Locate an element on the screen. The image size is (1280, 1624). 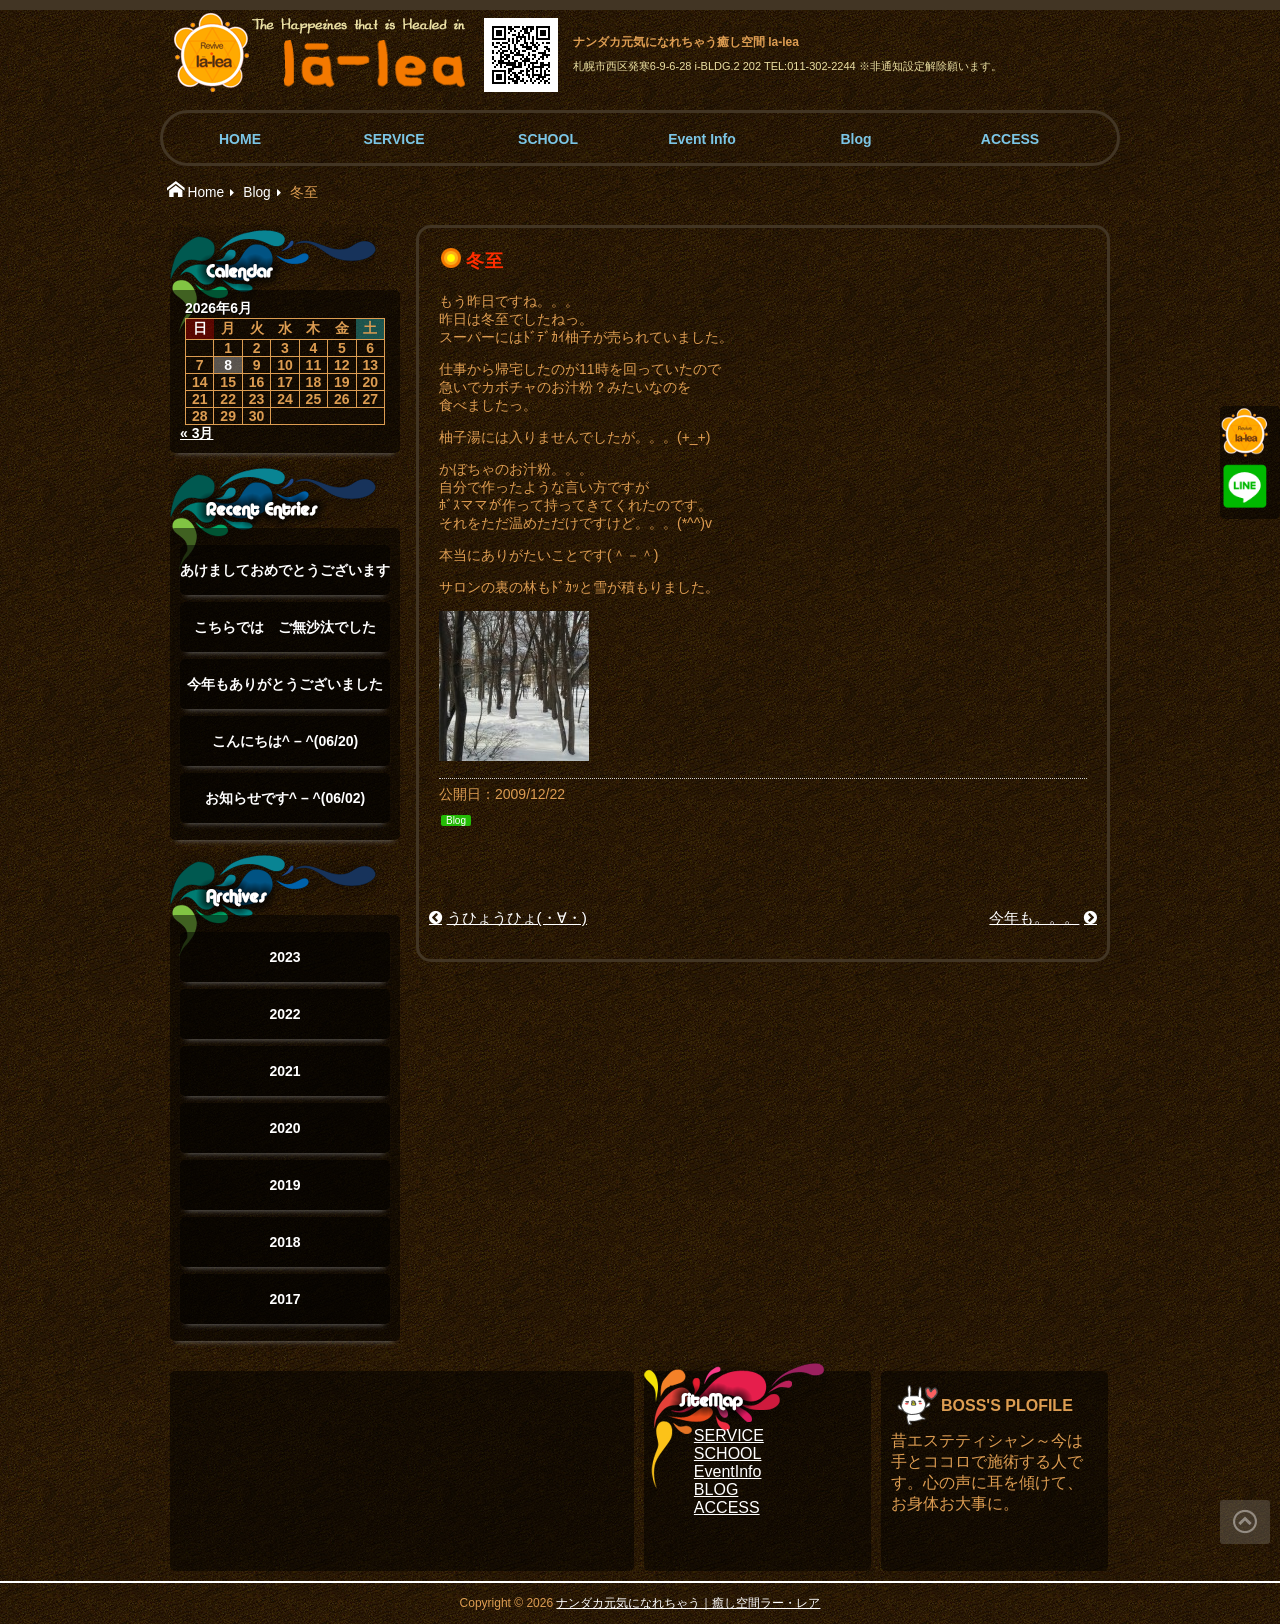
ACCESS is located at coordinates (1010, 139).